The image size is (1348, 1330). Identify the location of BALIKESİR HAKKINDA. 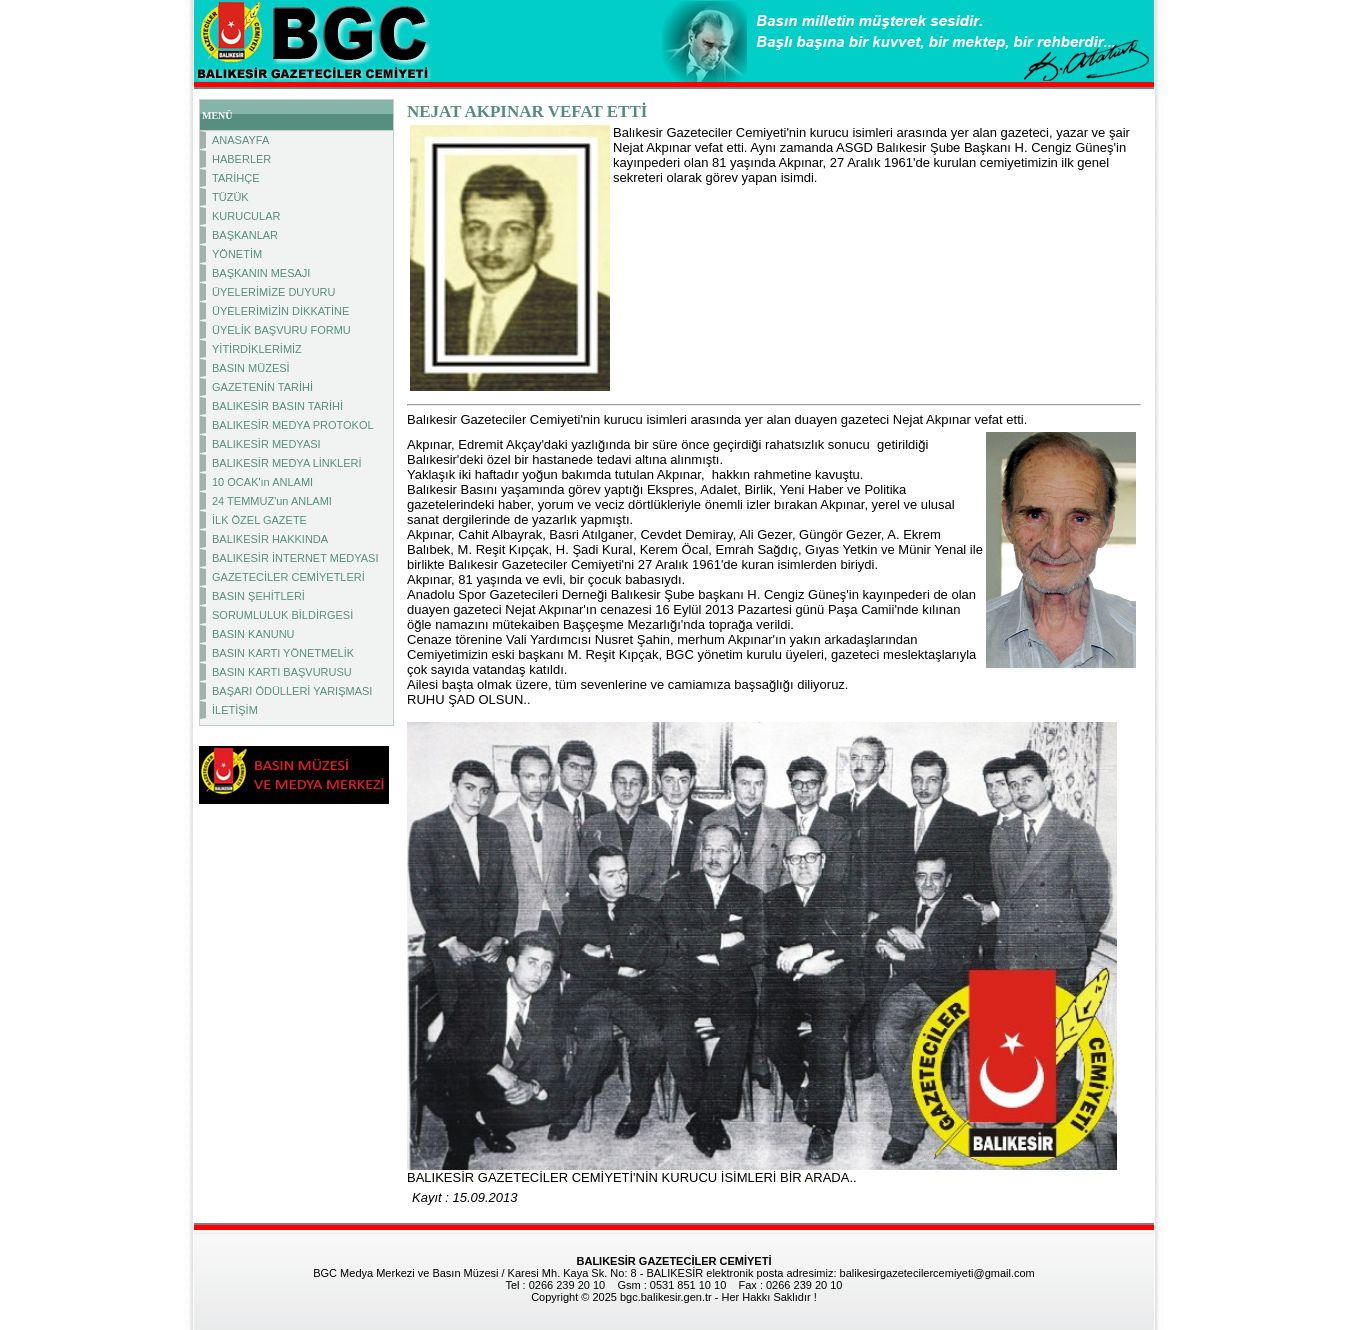
(270, 539).